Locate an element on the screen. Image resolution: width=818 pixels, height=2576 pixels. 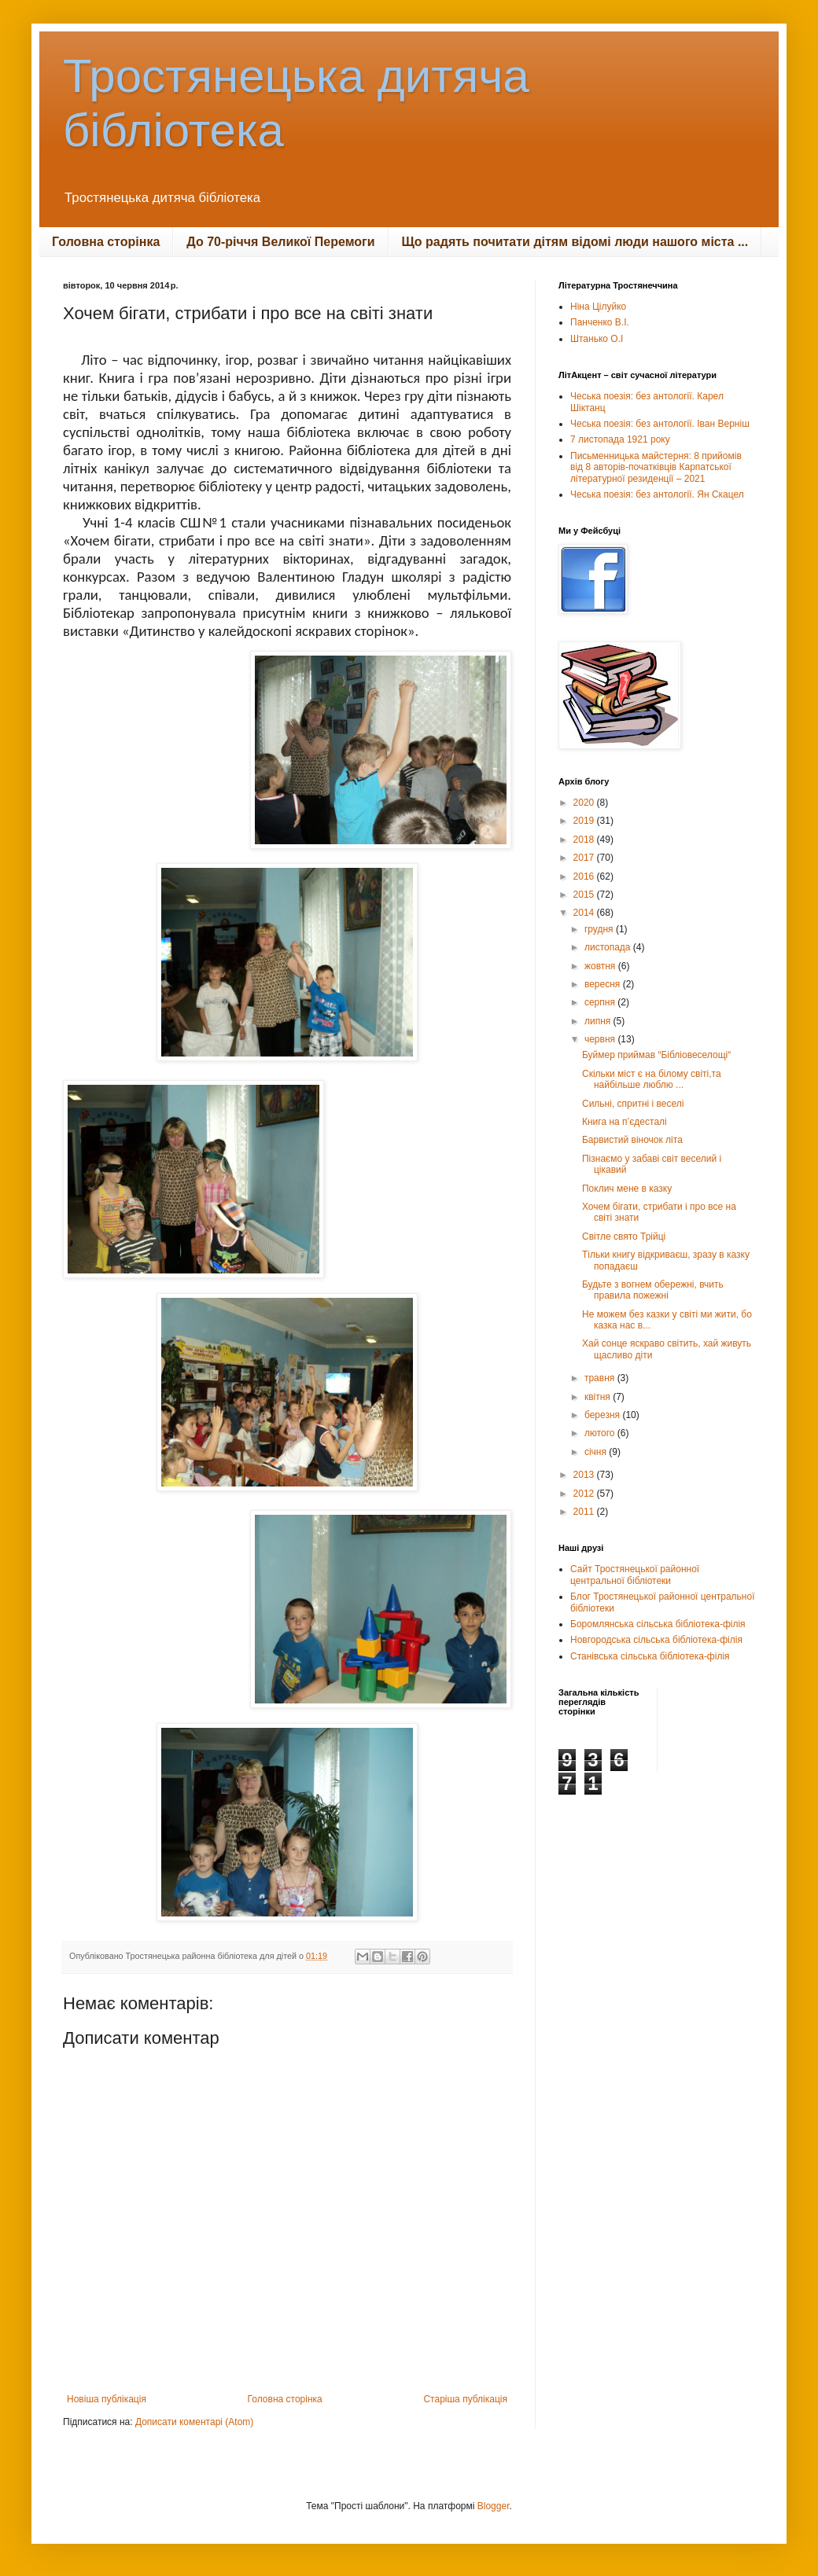
2011 is located at coordinates (585, 1511).